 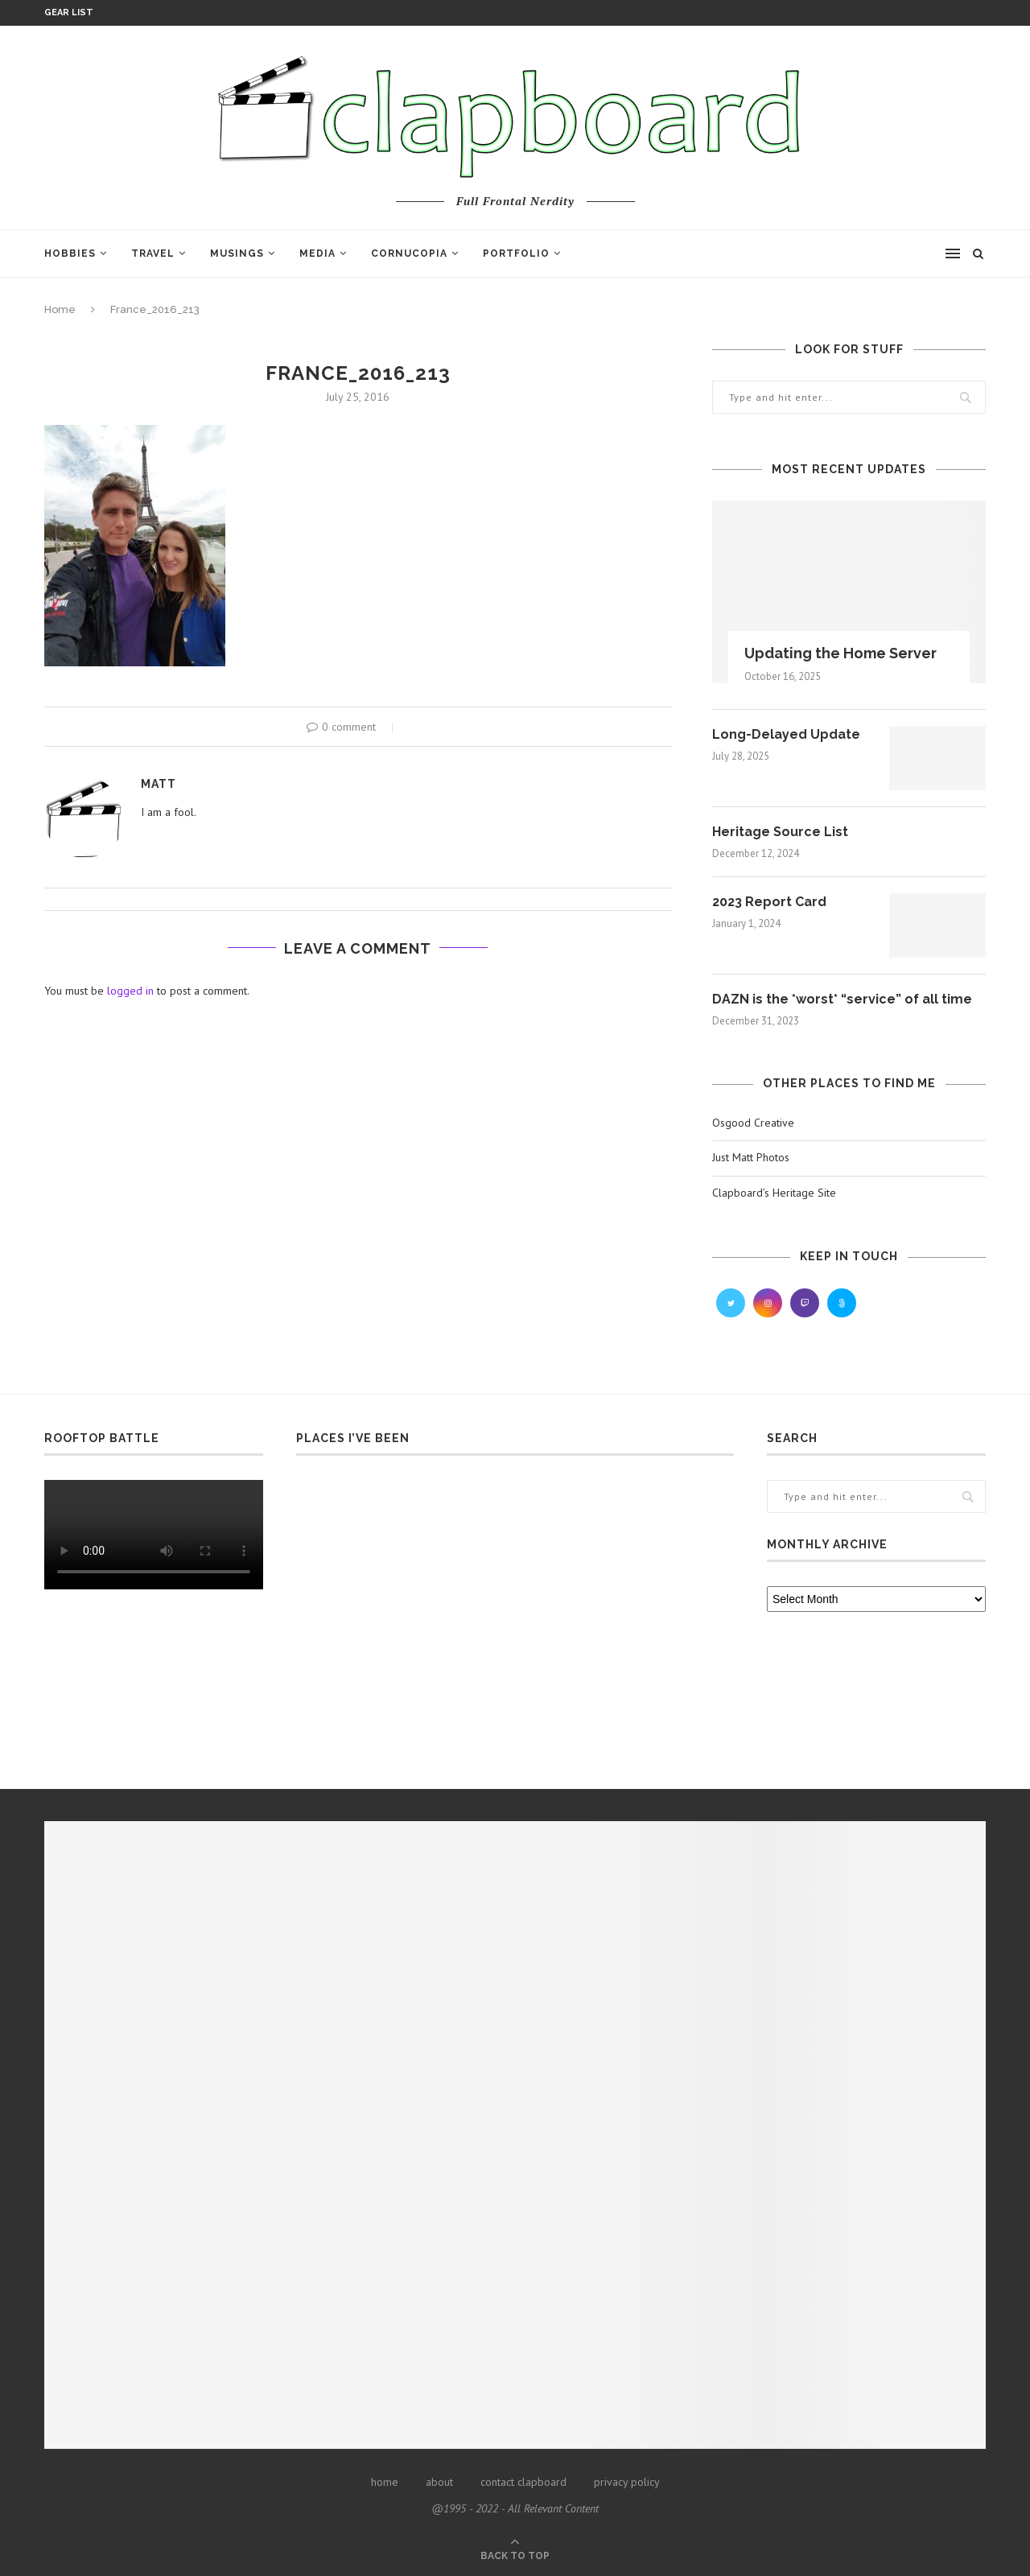 I want to click on Musings, so click(x=237, y=253).